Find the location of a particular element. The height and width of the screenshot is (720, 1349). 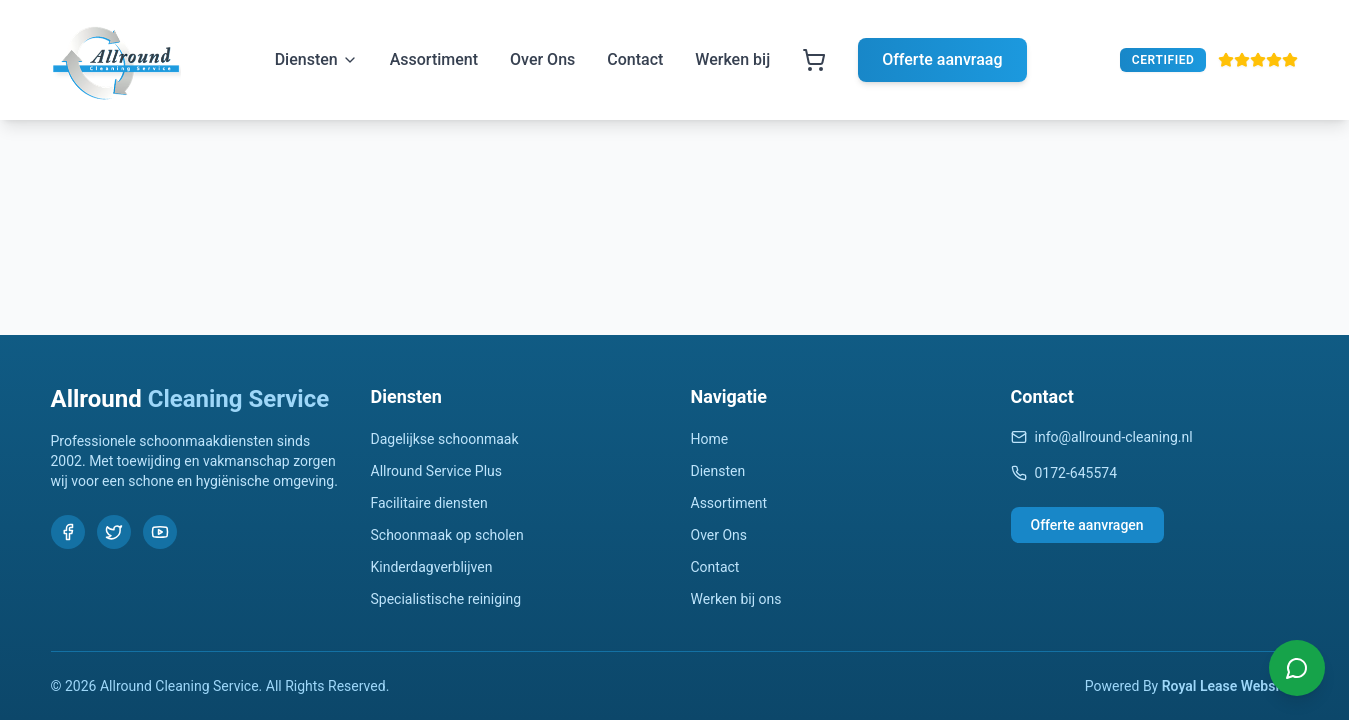

Facilitaire diensten is located at coordinates (429, 503).